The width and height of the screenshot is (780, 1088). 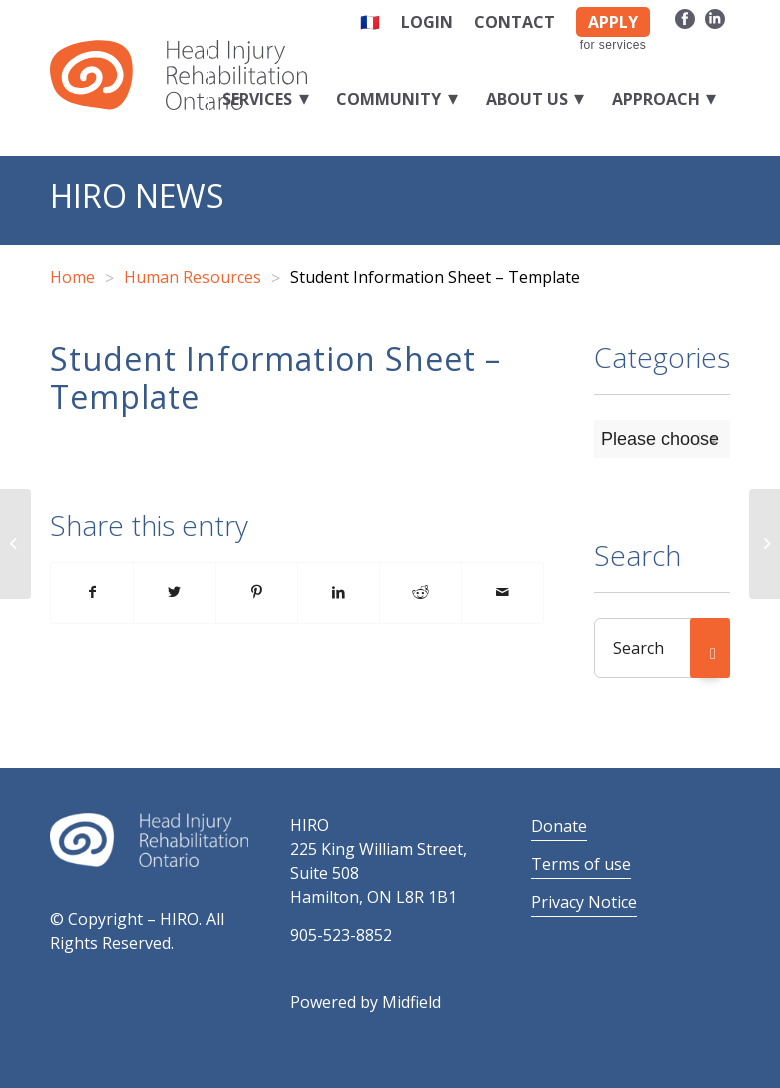 I want to click on Login, so click(x=427, y=22).